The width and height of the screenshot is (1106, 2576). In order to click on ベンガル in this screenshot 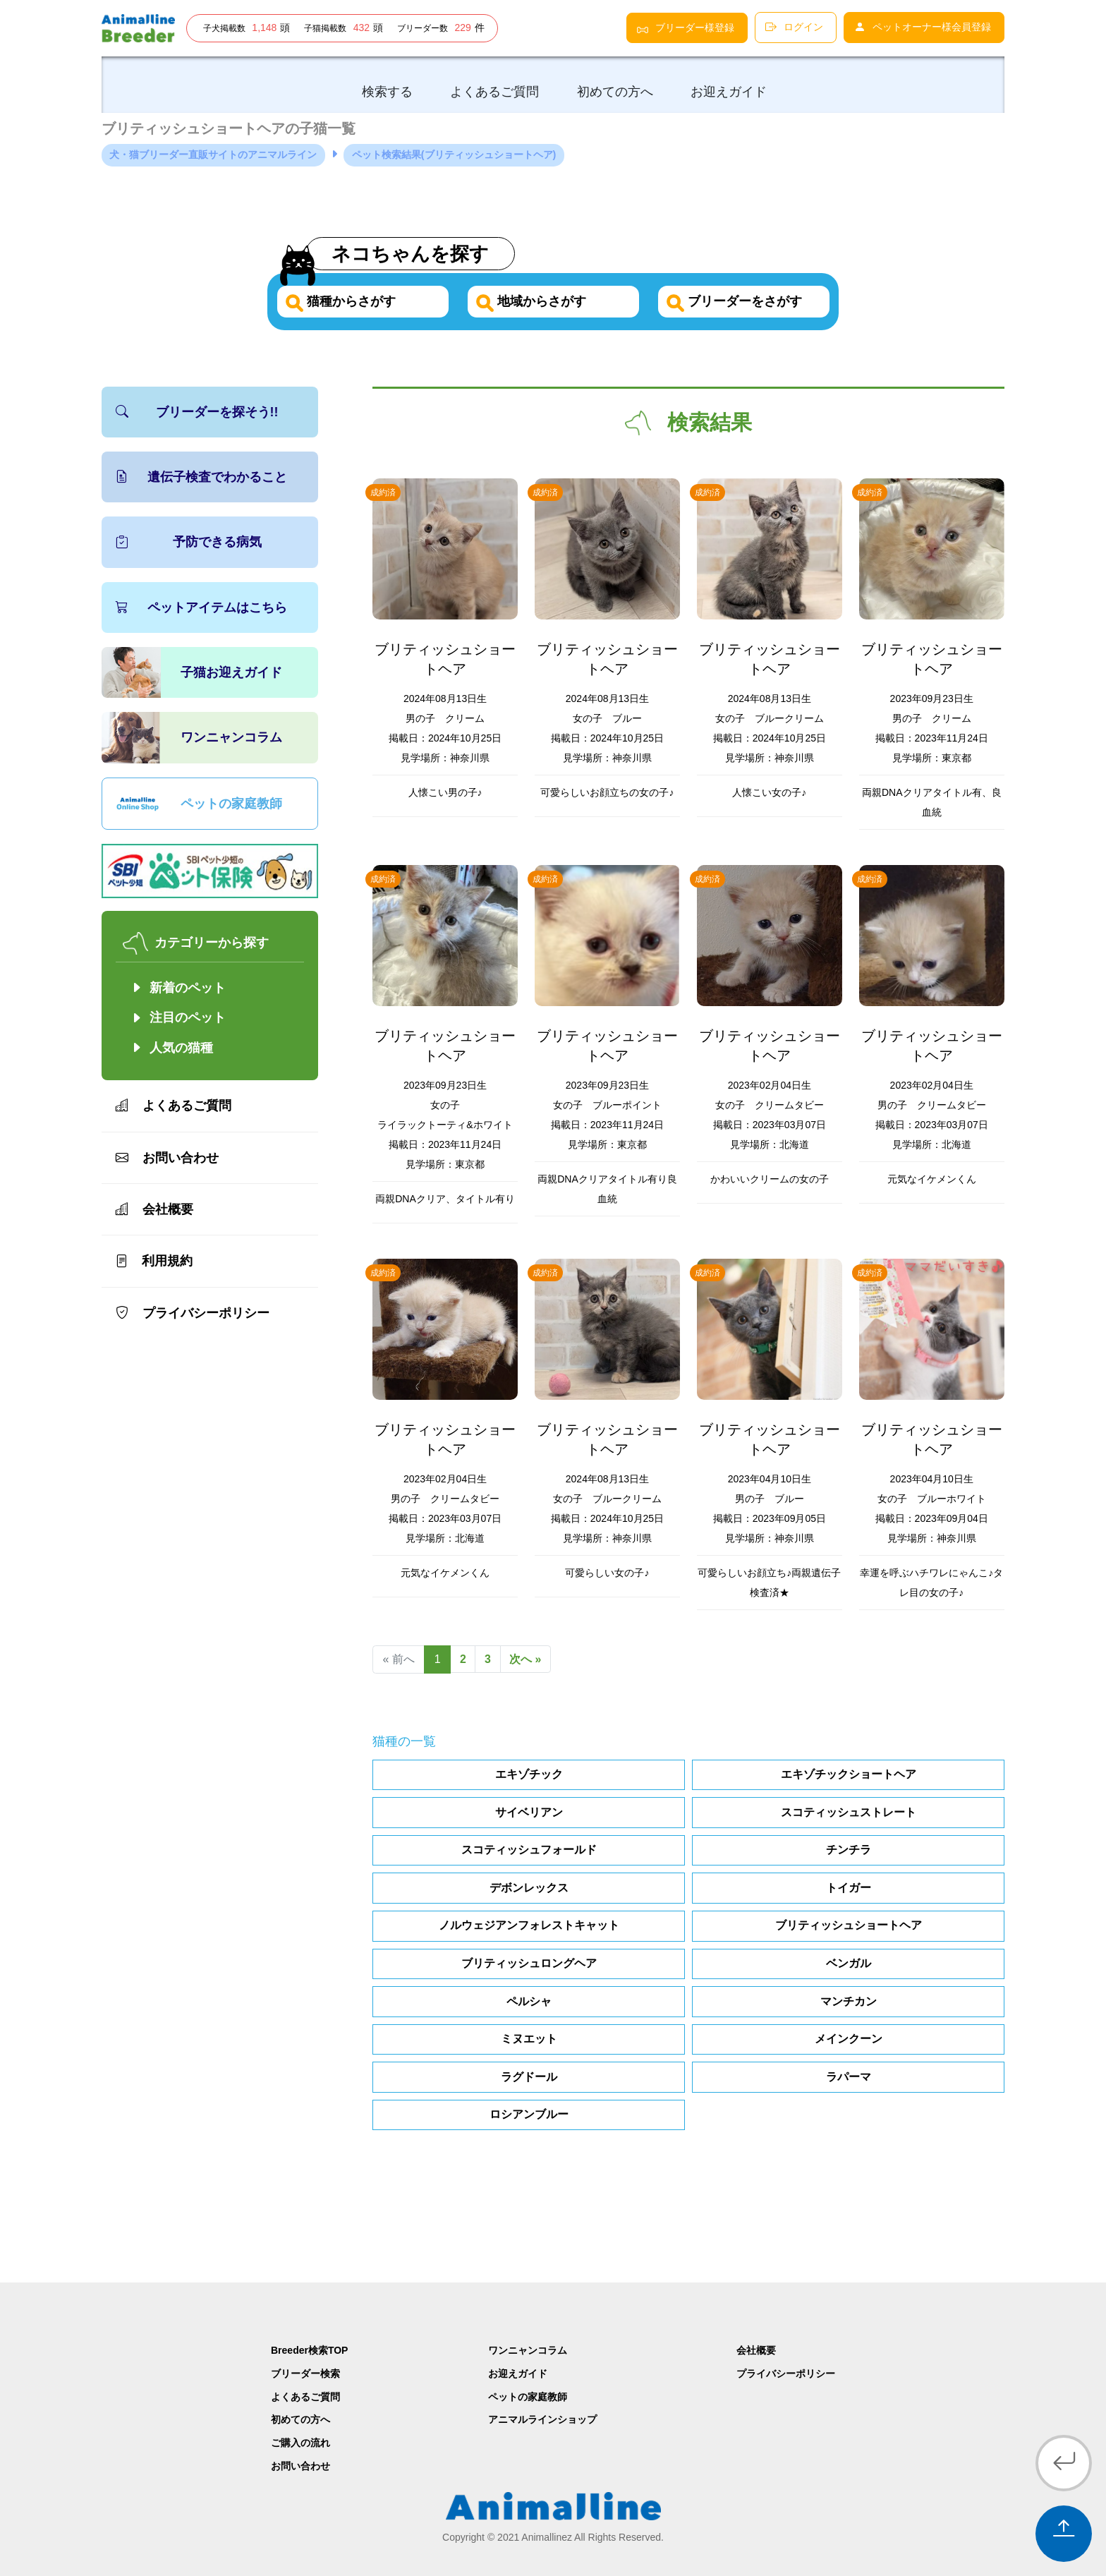, I will do `click(848, 1963)`.